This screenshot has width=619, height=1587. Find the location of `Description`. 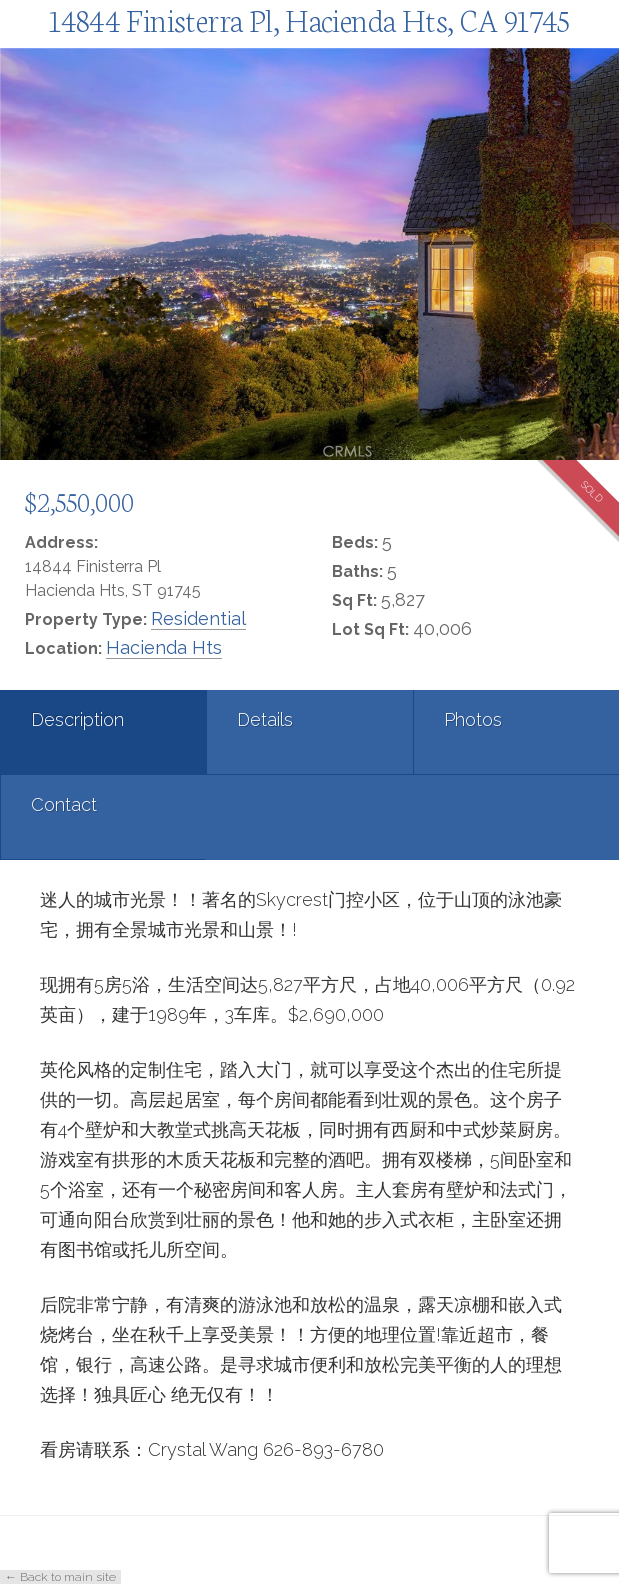

Description is located at coordinates (77, 719).